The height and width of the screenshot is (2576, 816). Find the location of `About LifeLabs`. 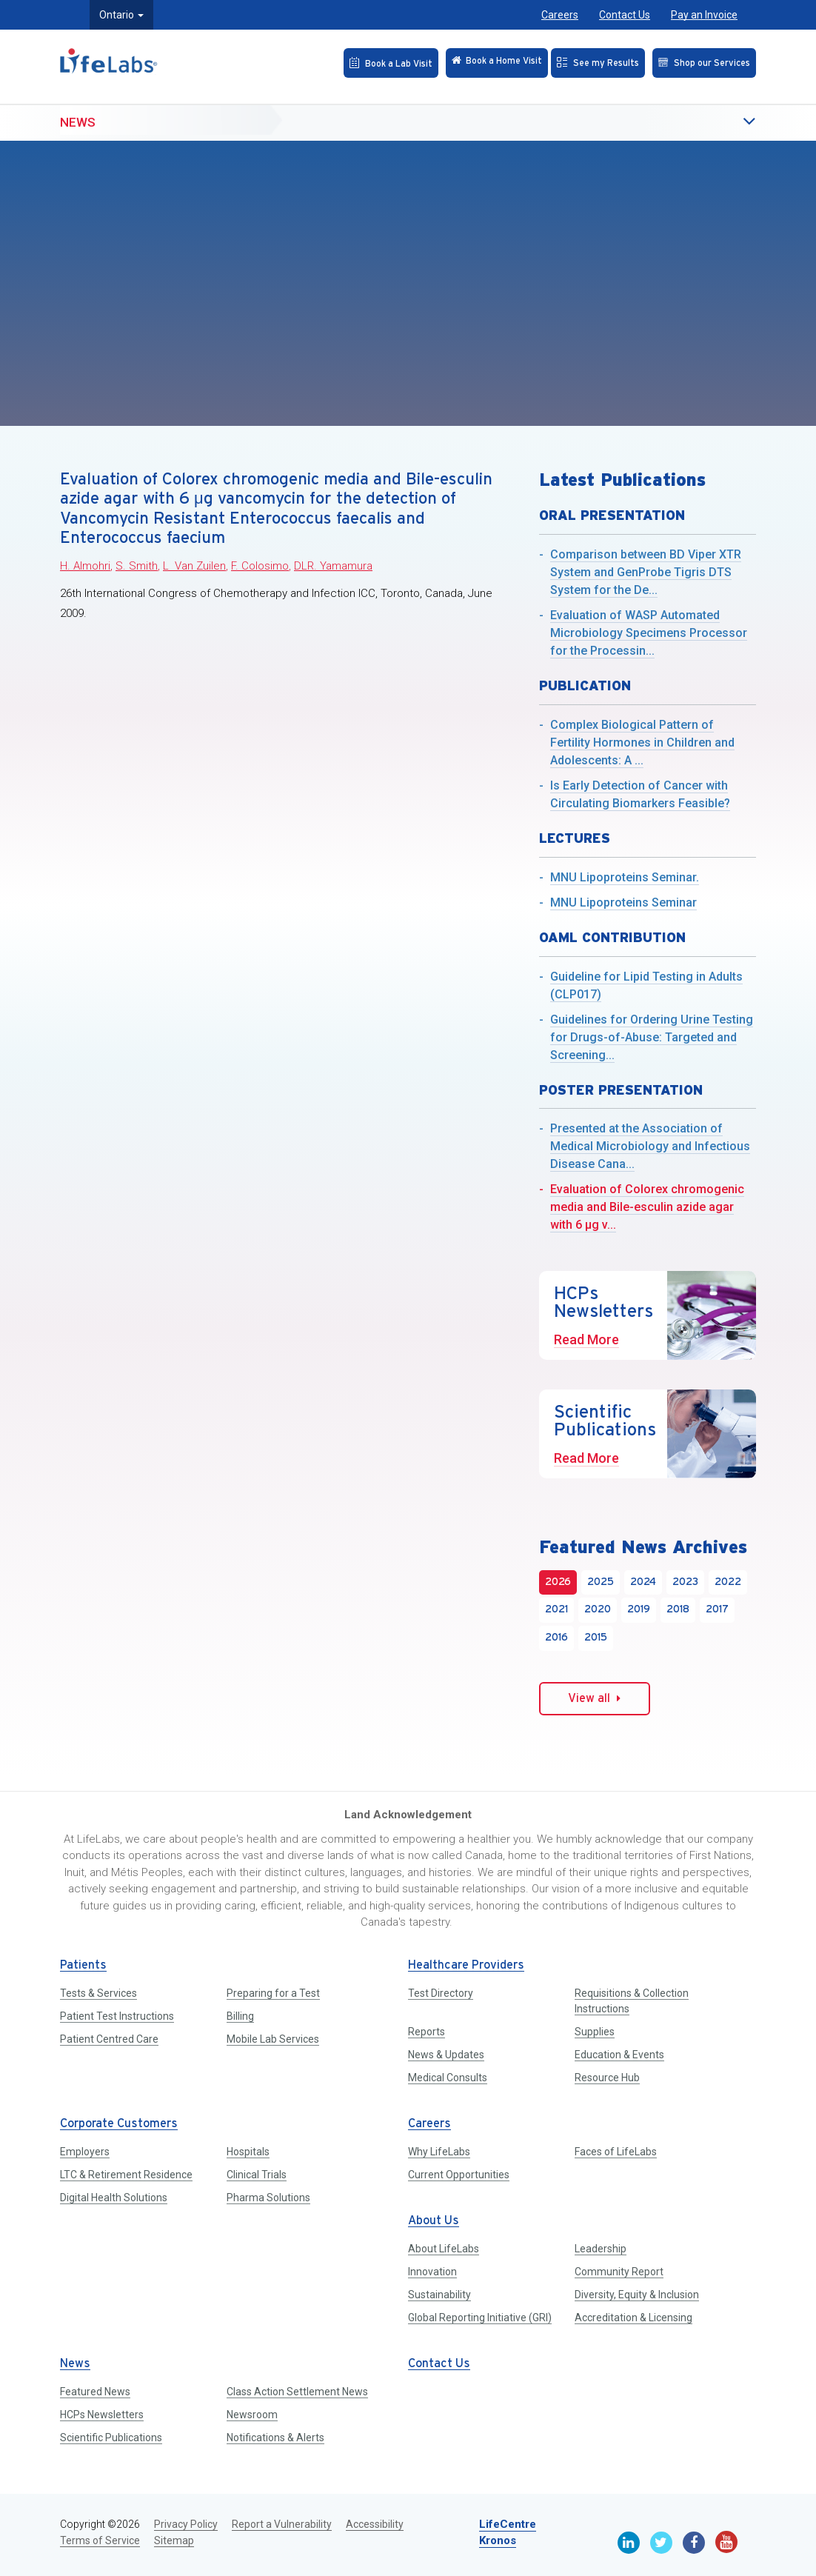

About LifeLabs is located at coordinates (443, 2249).